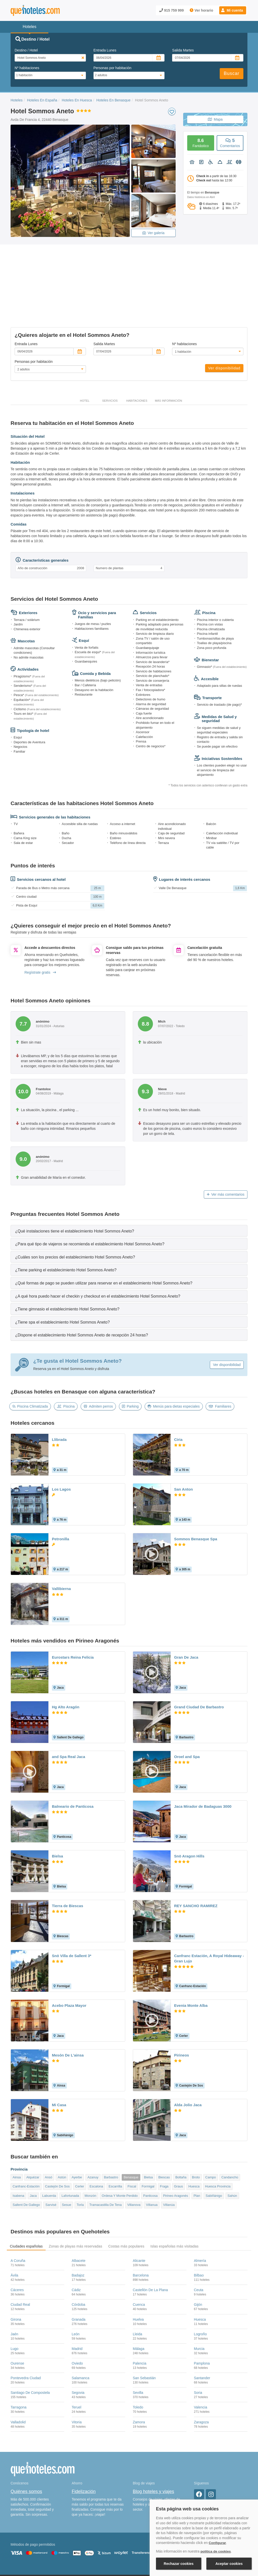 This screenshot has height=2576, width=258. I want to click on Pirineos, so click(181, 2013).